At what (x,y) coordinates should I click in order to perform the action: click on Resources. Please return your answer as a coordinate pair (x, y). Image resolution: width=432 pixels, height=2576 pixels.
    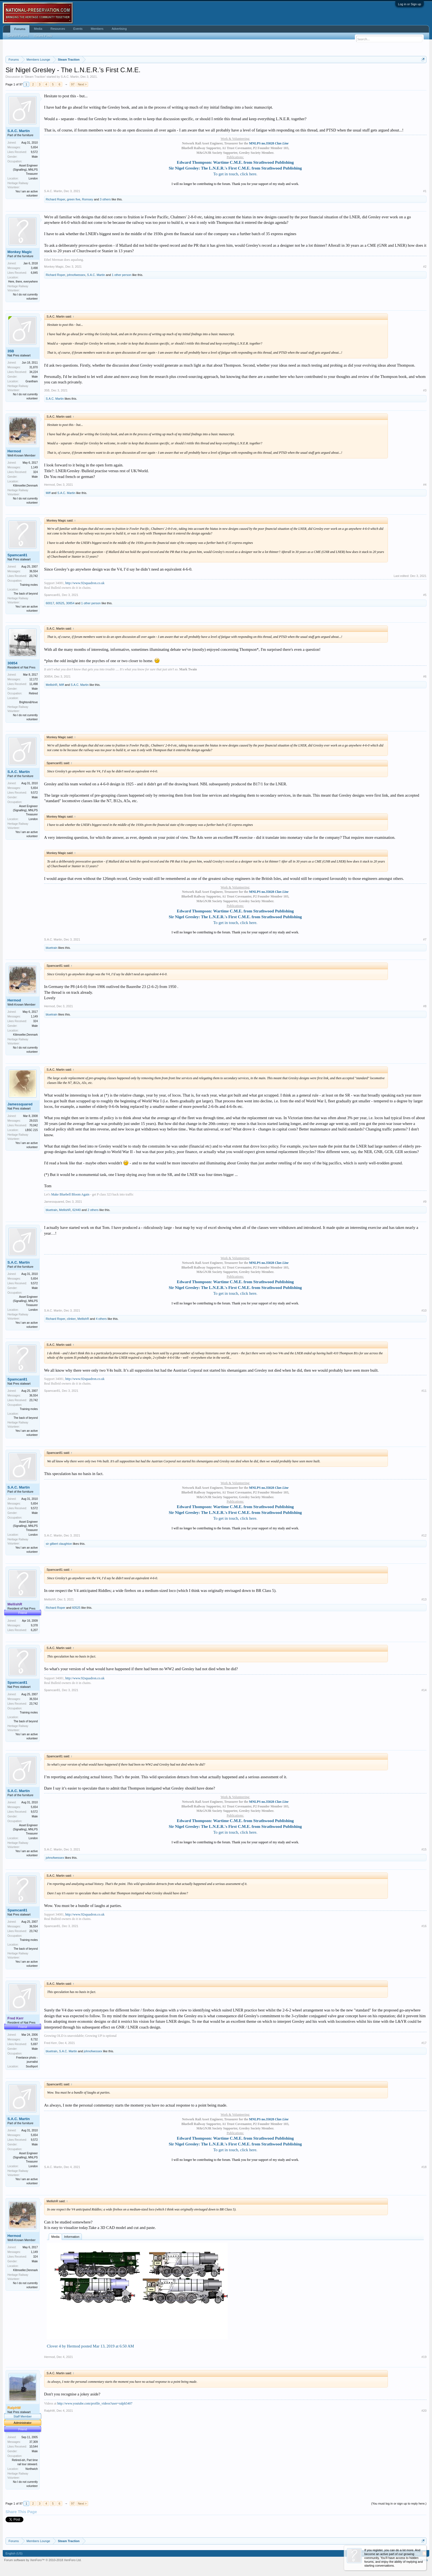
    Looking at the image, I should click on (57, 28).